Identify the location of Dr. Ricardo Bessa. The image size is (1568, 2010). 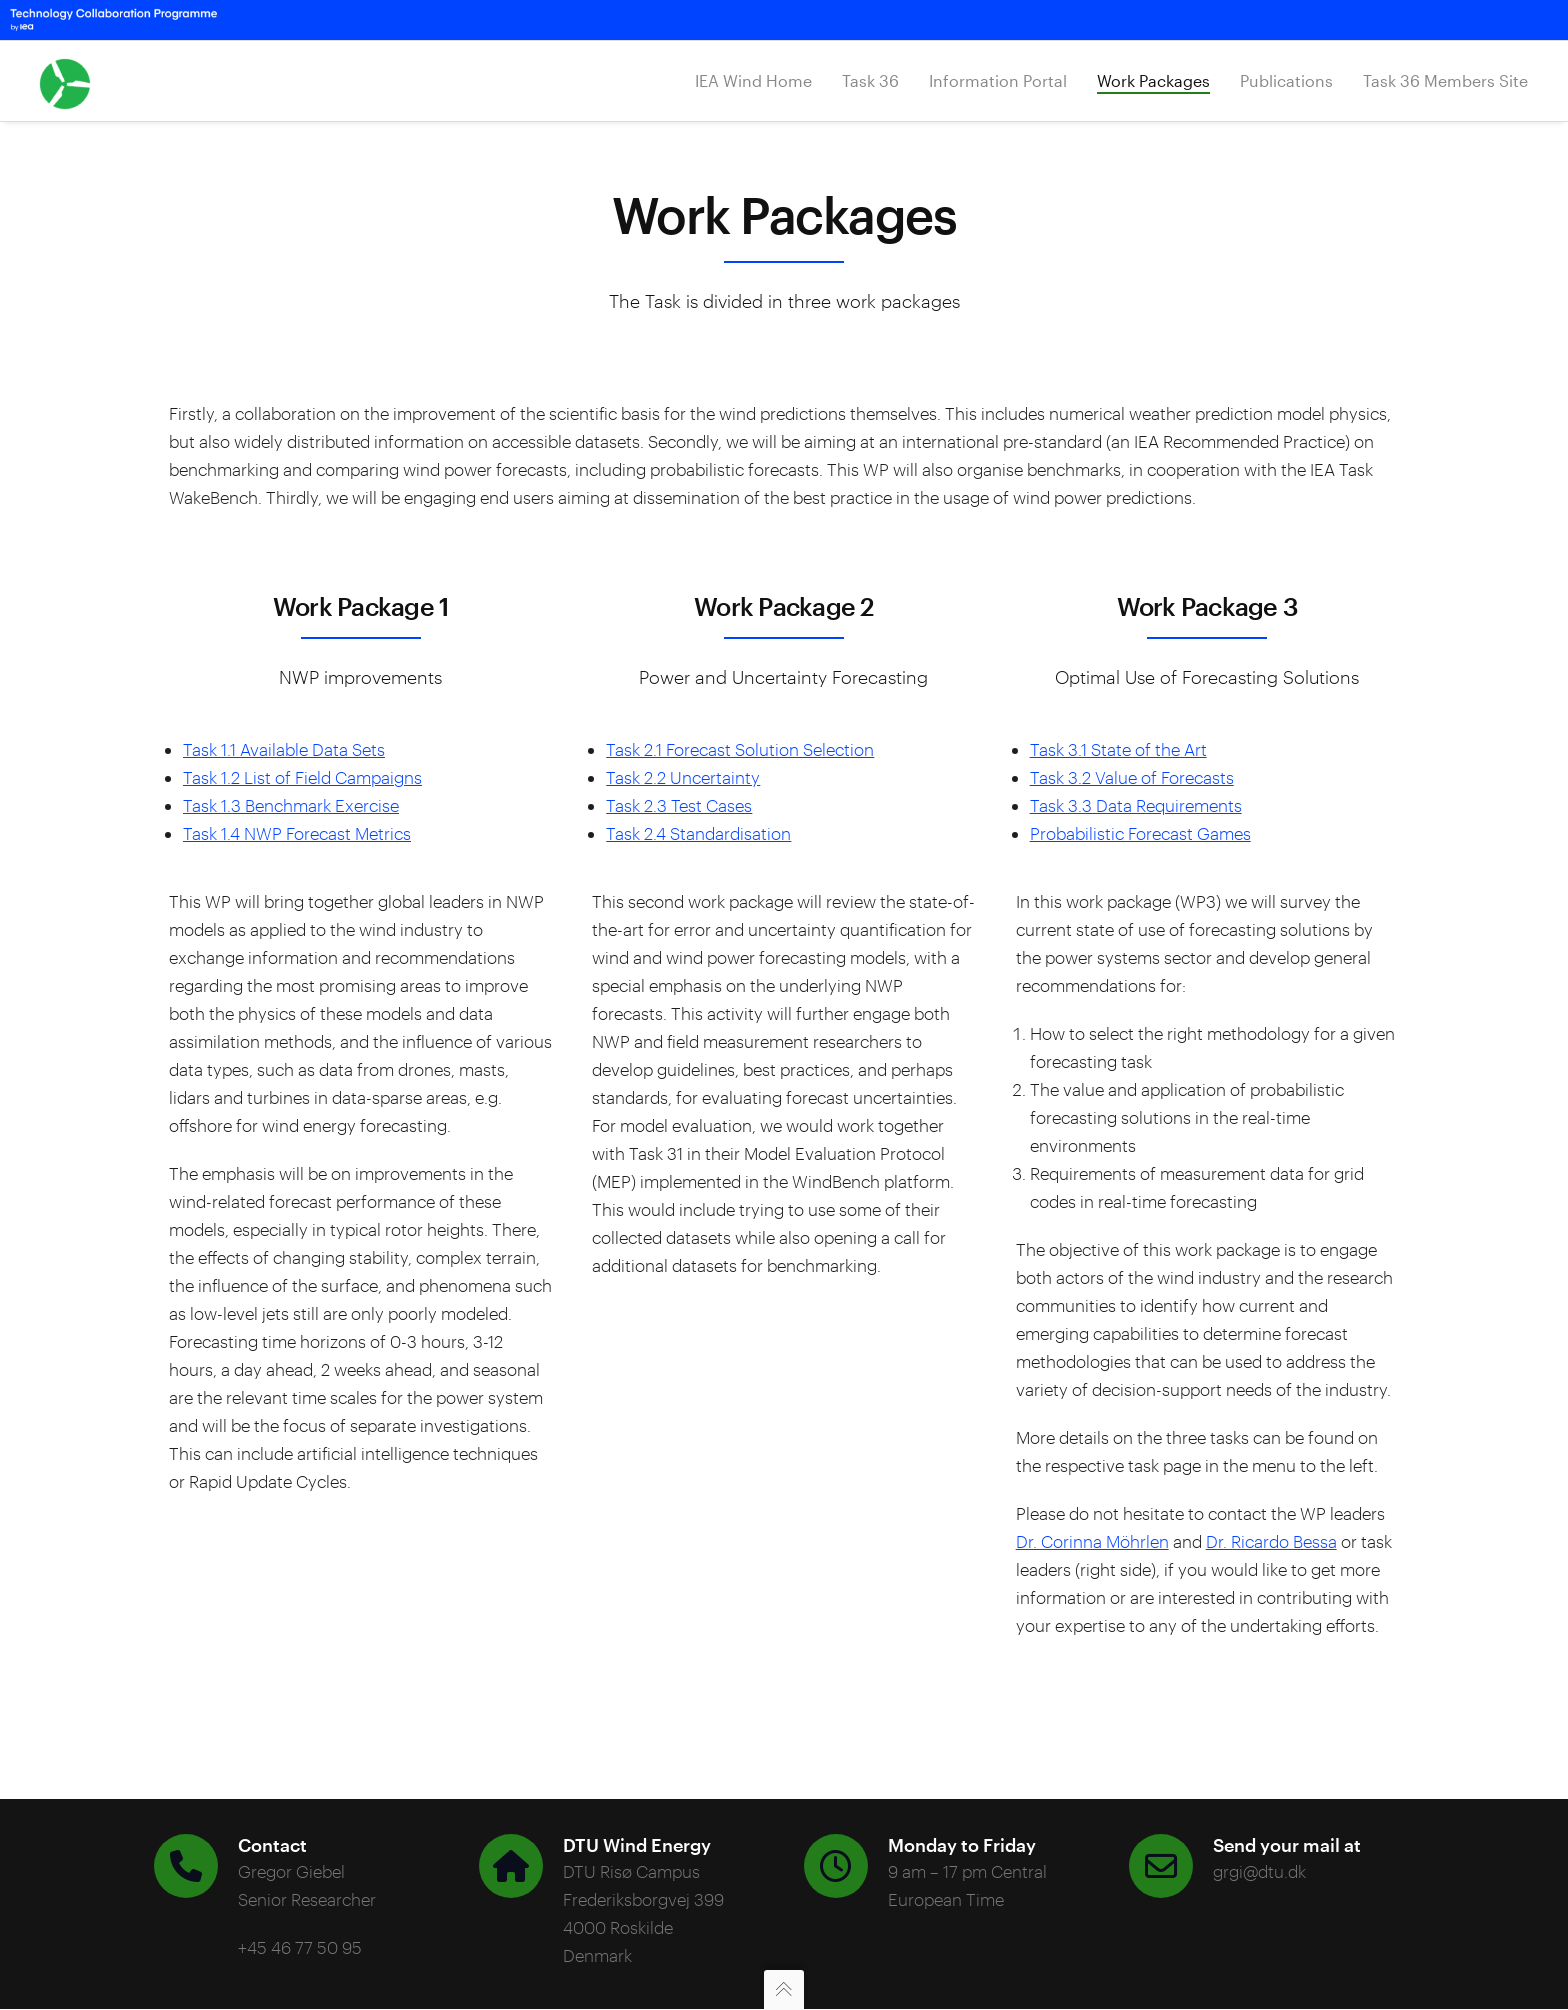
(1271, 1541).